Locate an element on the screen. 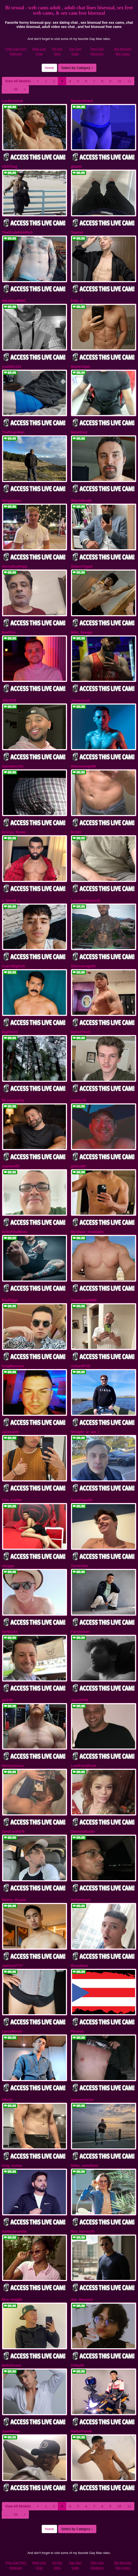 This screenshot has width=138, height=2576. TurnerStar is located at coordinates (79, 1557).